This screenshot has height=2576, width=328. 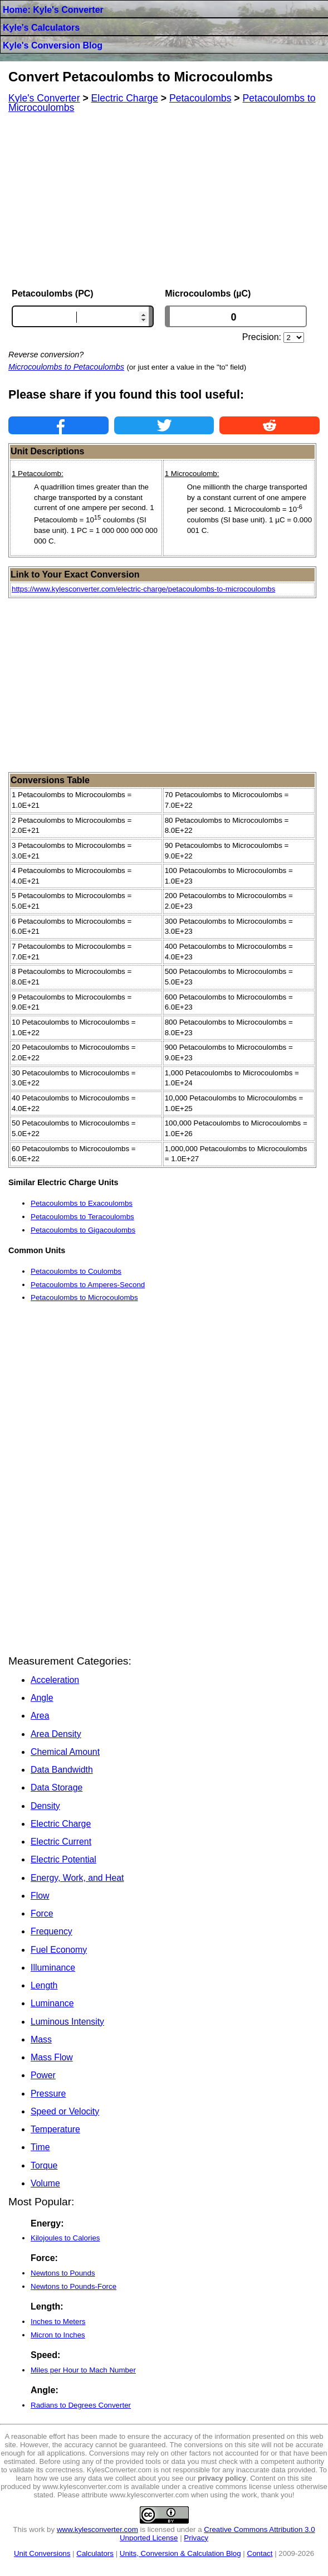 I want to click on Data Bandwidth, so click(x=62, y=1769).